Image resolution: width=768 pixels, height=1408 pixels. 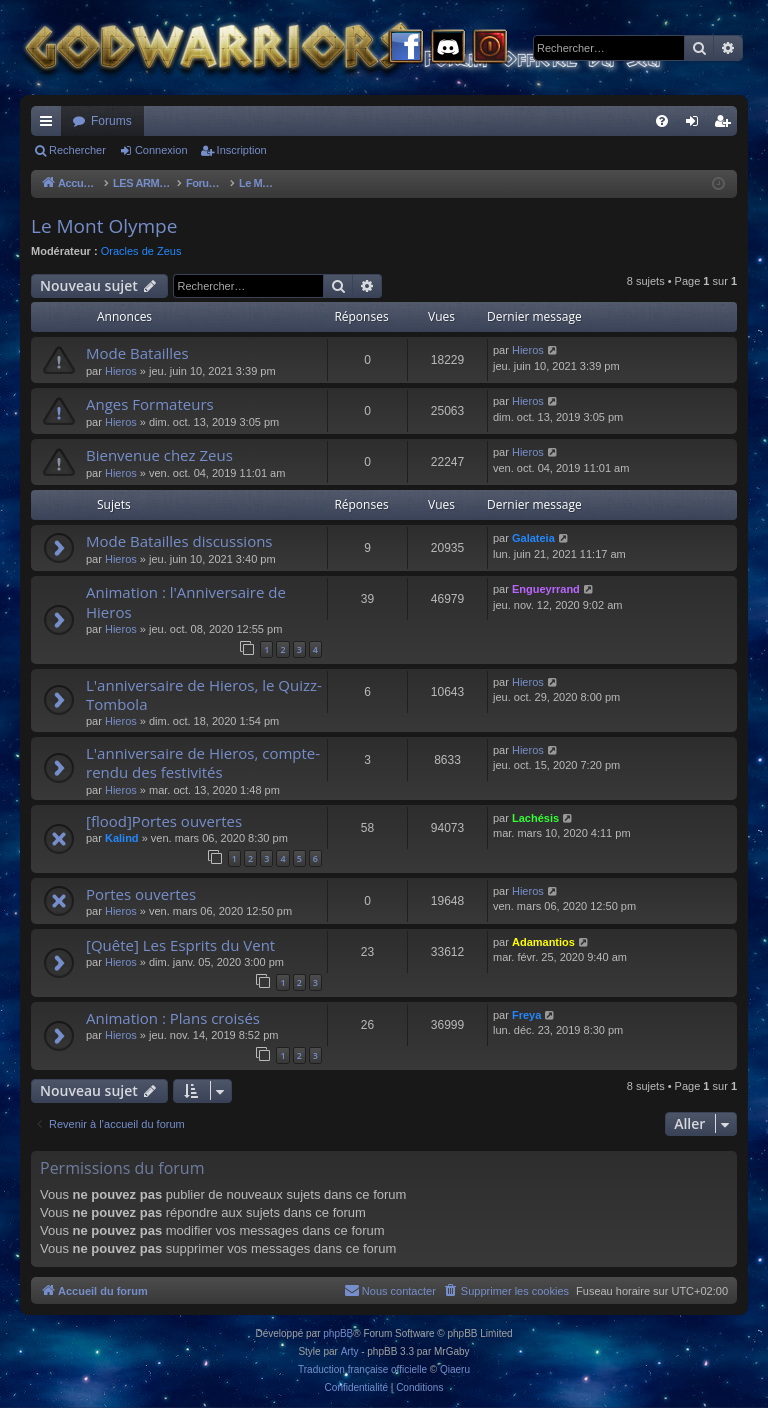 What do you see at coordinates (180, 945) in the screenshot?
I see `[Quête] Les Esprits du Vent` at bounding box center [180, 945].